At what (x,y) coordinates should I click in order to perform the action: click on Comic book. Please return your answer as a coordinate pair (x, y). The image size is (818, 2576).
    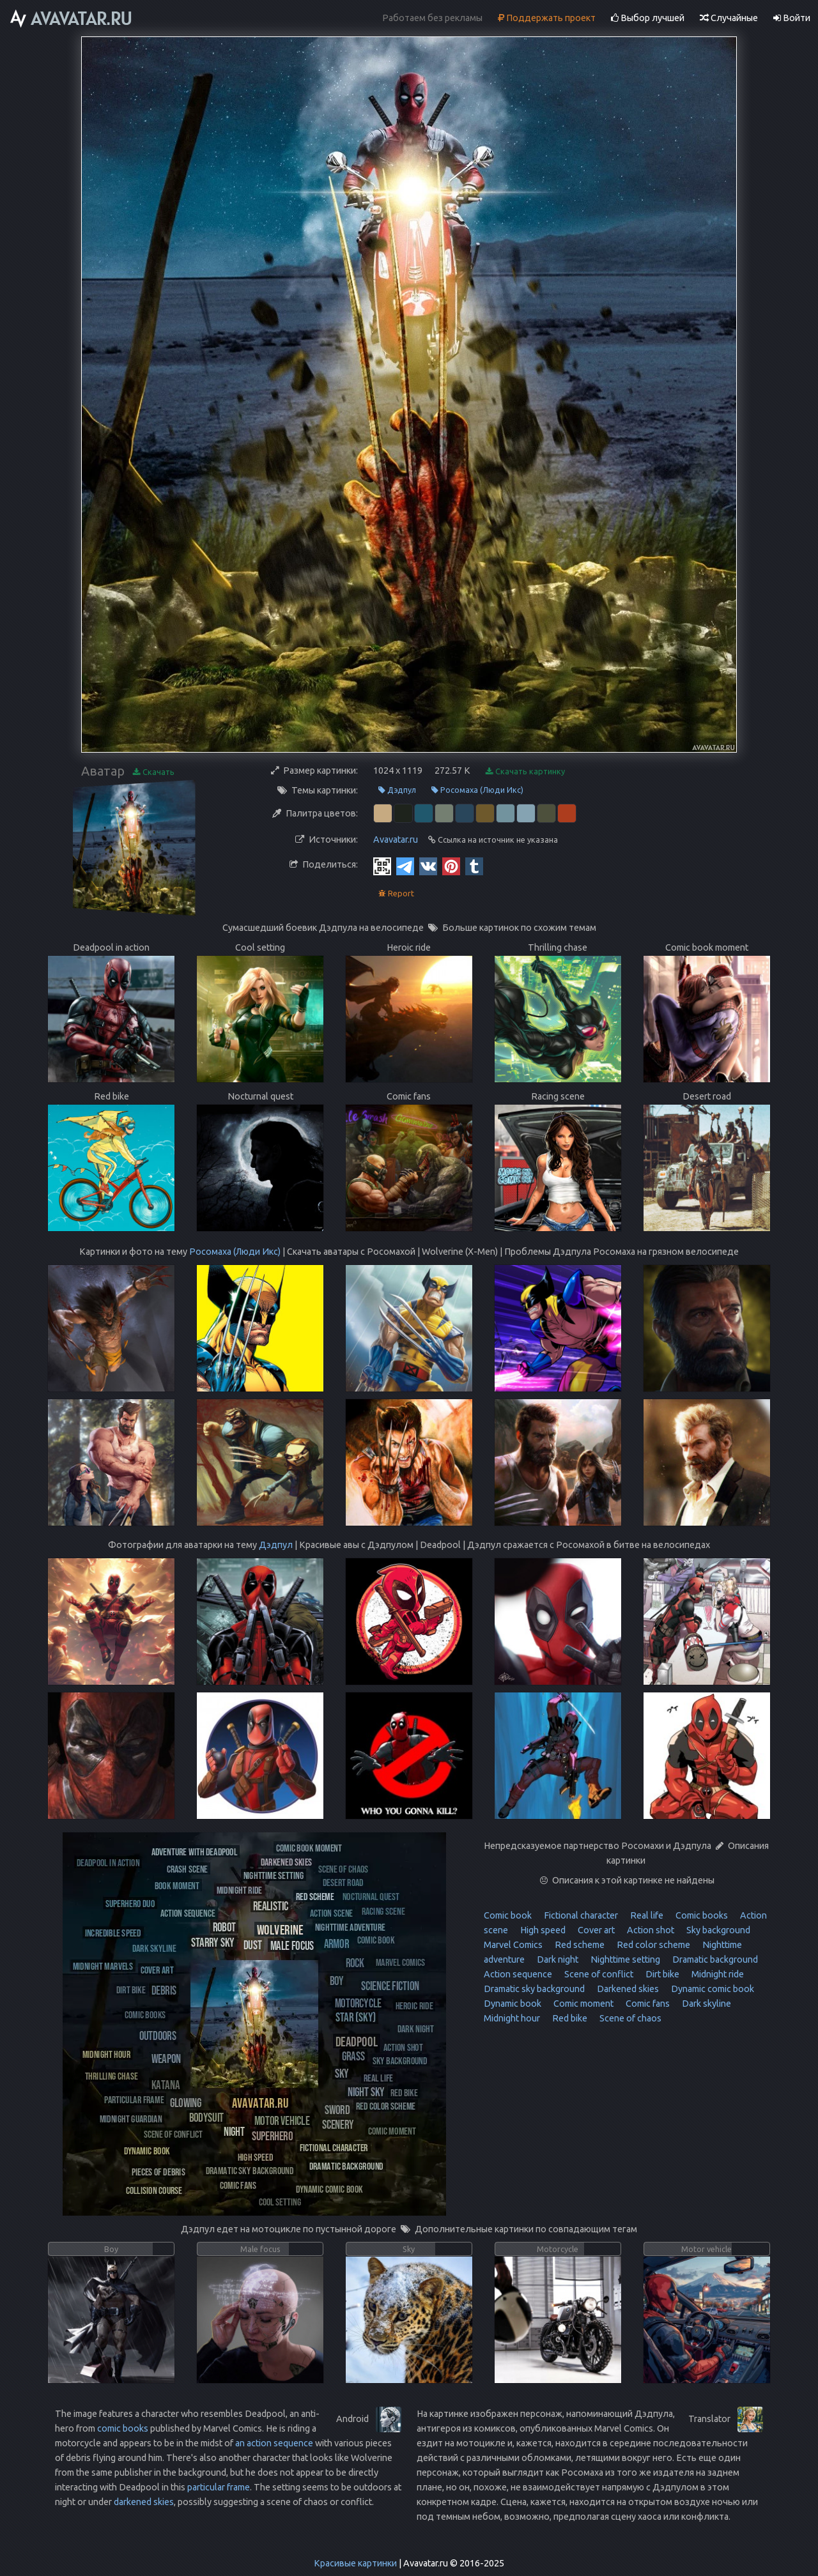
    Looking at the image, I should click on (508, 1915).